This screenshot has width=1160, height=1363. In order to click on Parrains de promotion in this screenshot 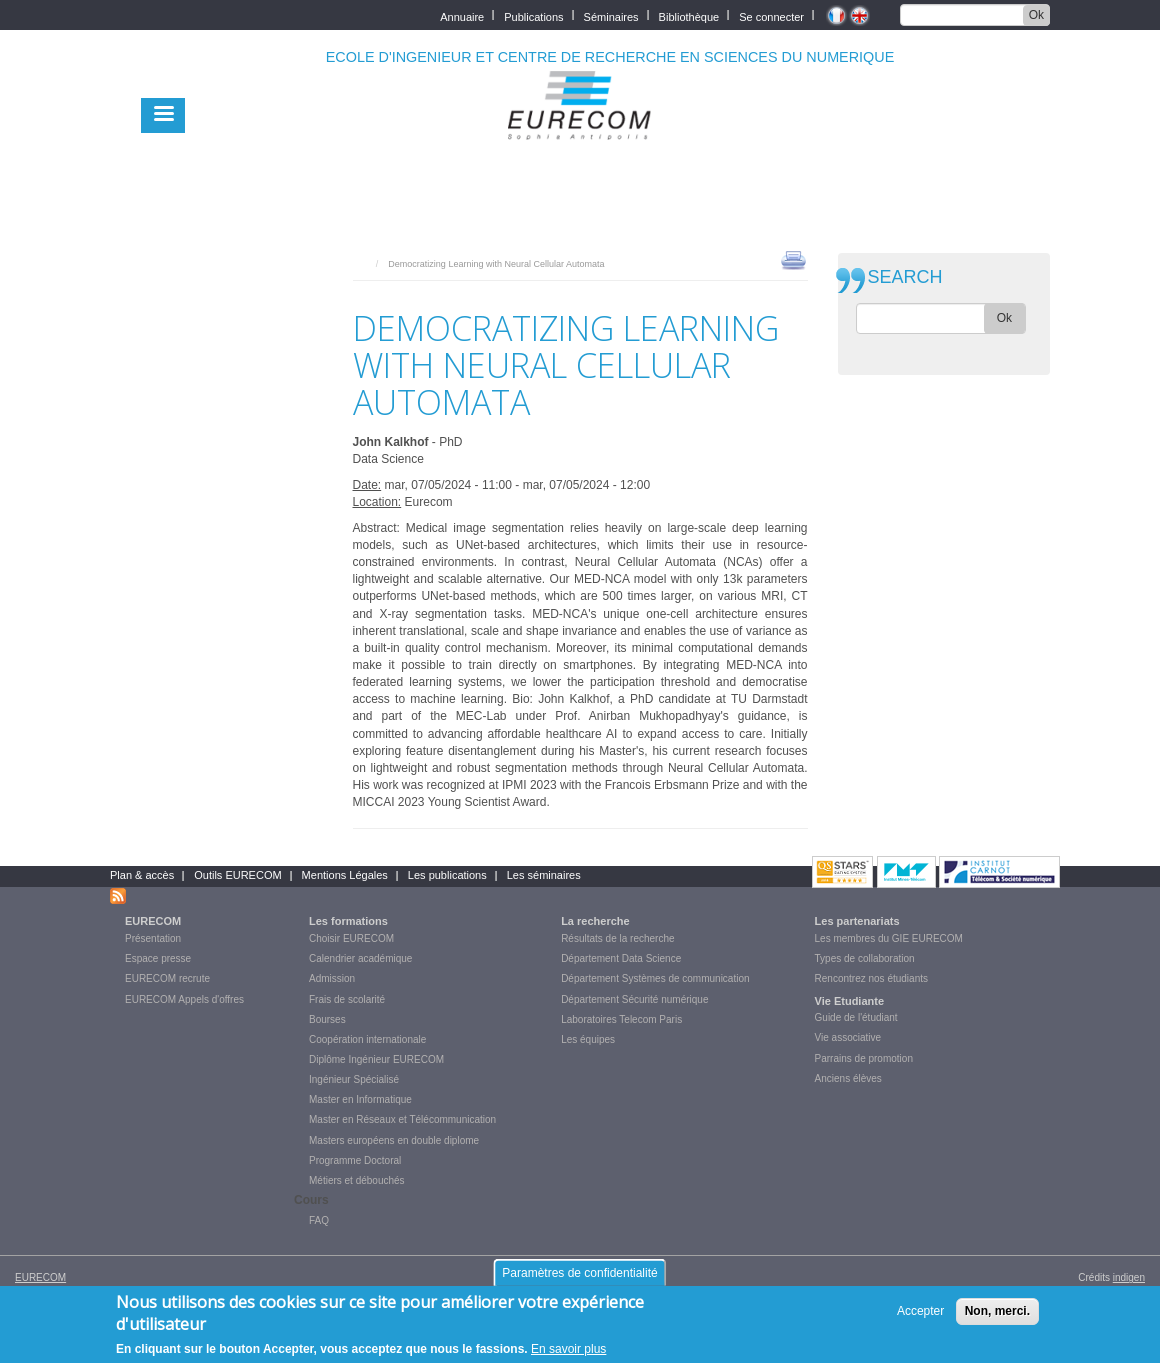, I will do `click(864, 1058)`.